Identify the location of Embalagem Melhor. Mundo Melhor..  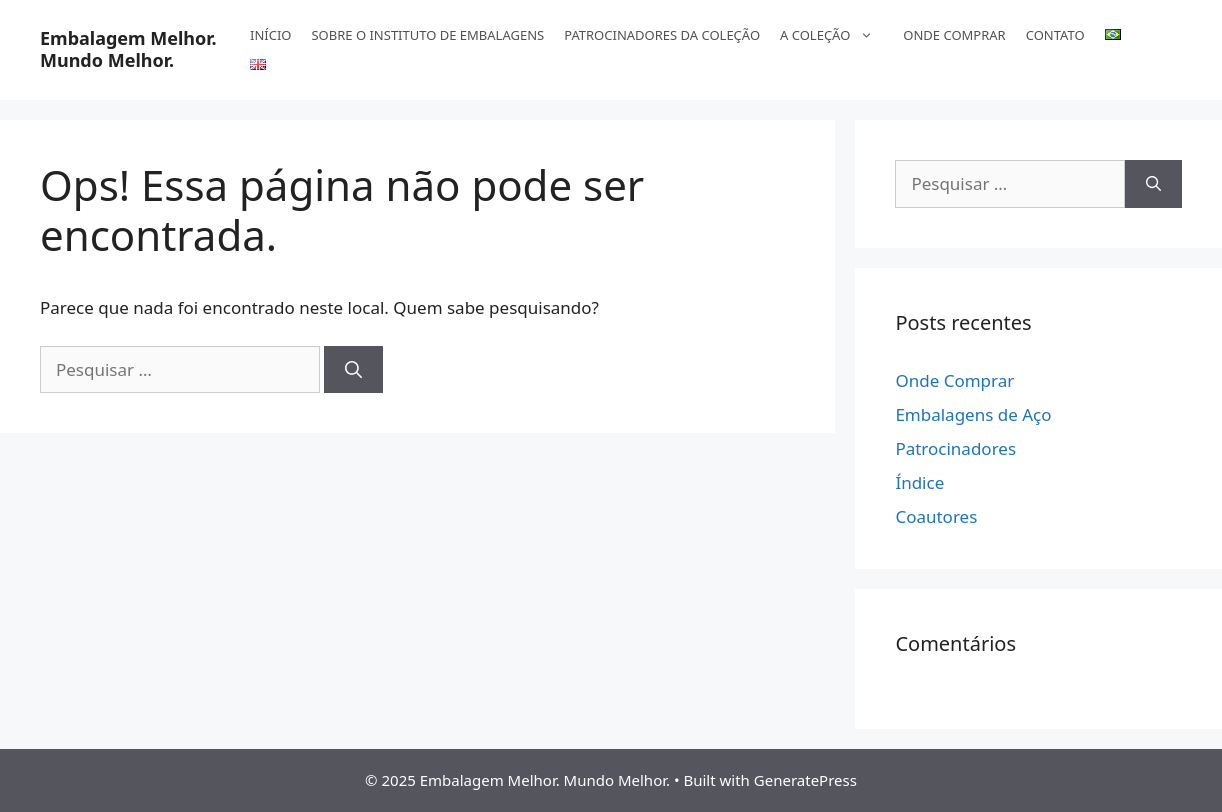
(128, 49).